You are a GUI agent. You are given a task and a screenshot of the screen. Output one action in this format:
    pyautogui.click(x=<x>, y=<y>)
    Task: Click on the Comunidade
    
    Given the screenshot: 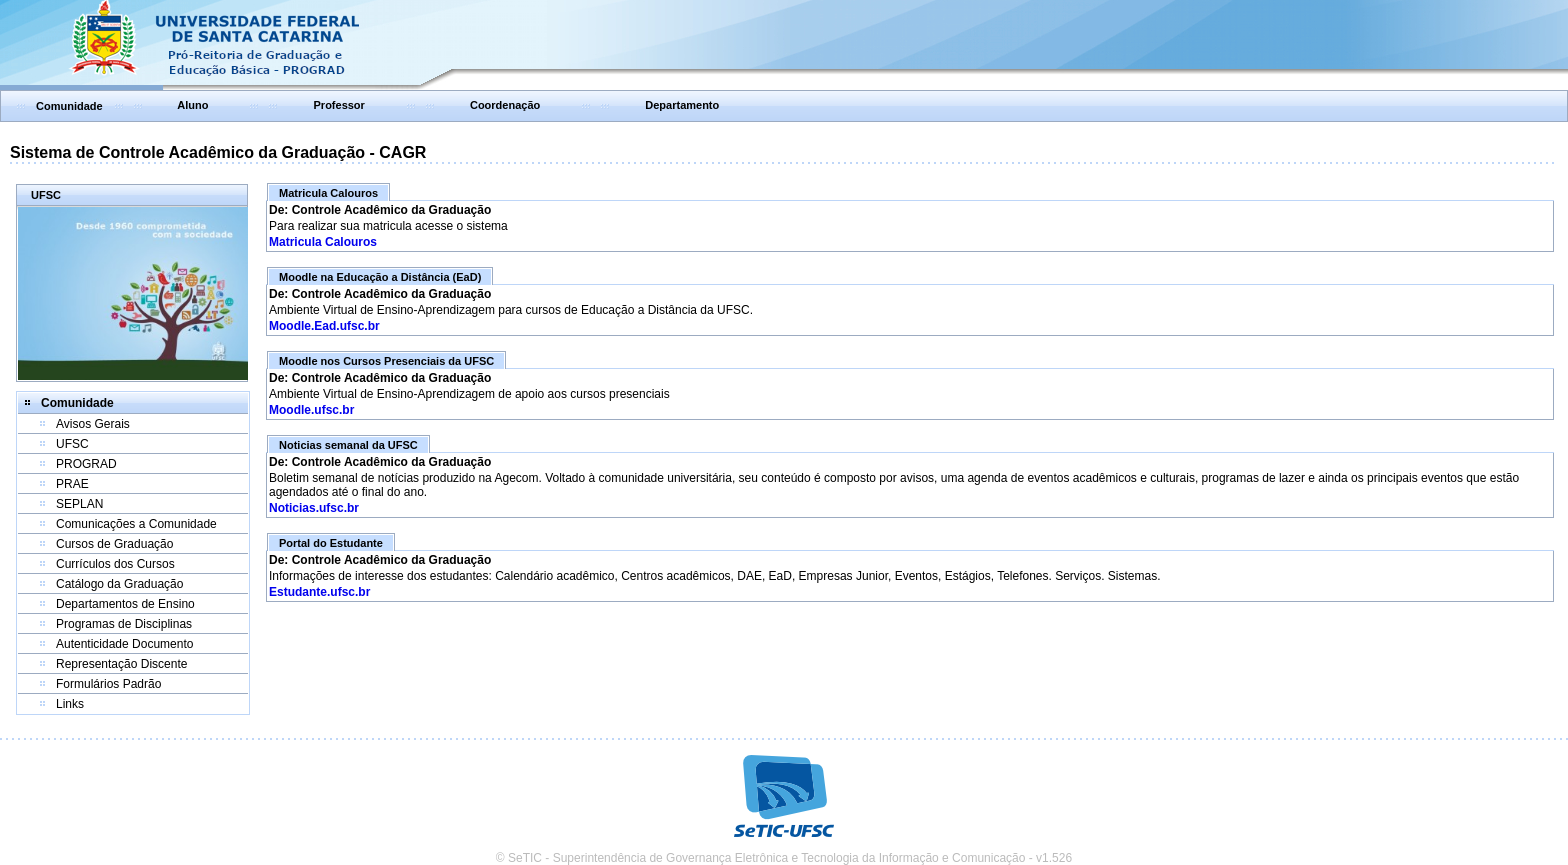 What is the action you would take?
    pyautogui.click(x=69, y=106)
    